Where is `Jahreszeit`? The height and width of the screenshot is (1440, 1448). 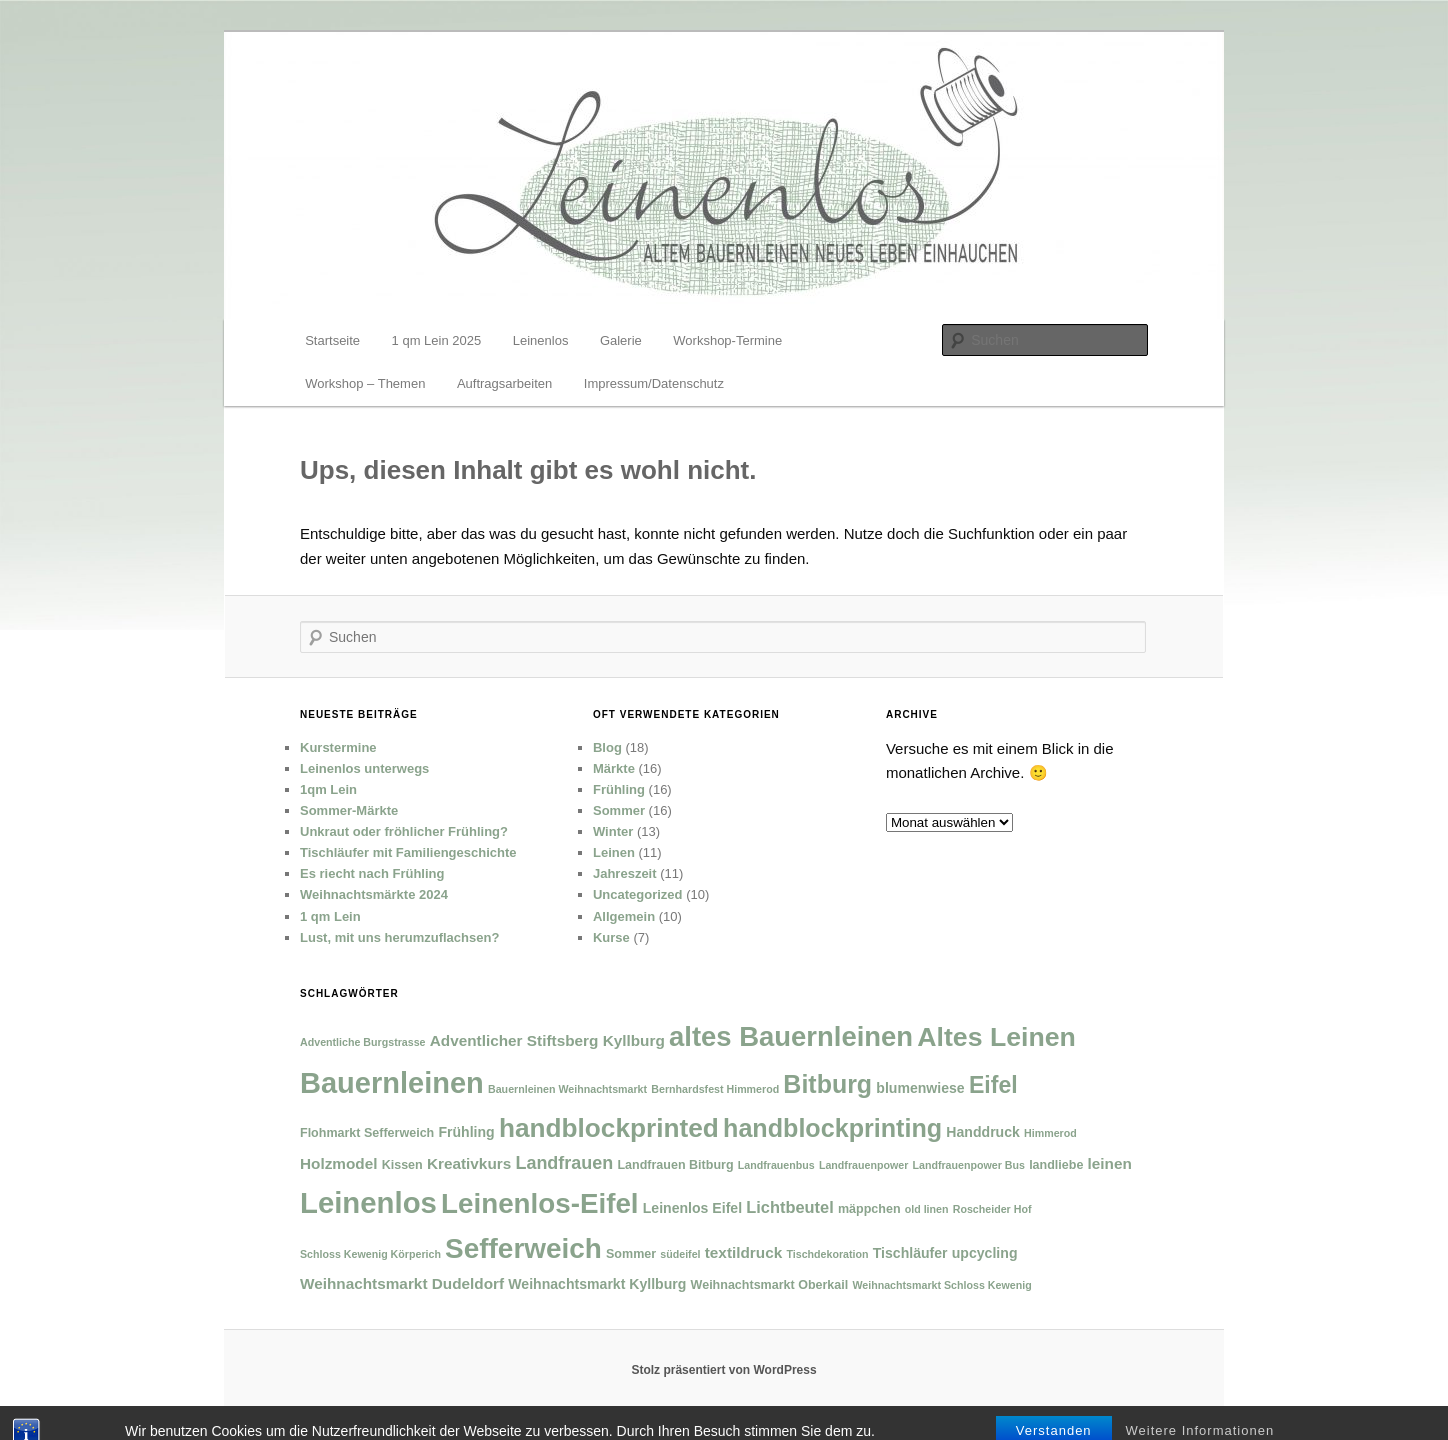
Jahreszeit is located at coordinates (625, 873).